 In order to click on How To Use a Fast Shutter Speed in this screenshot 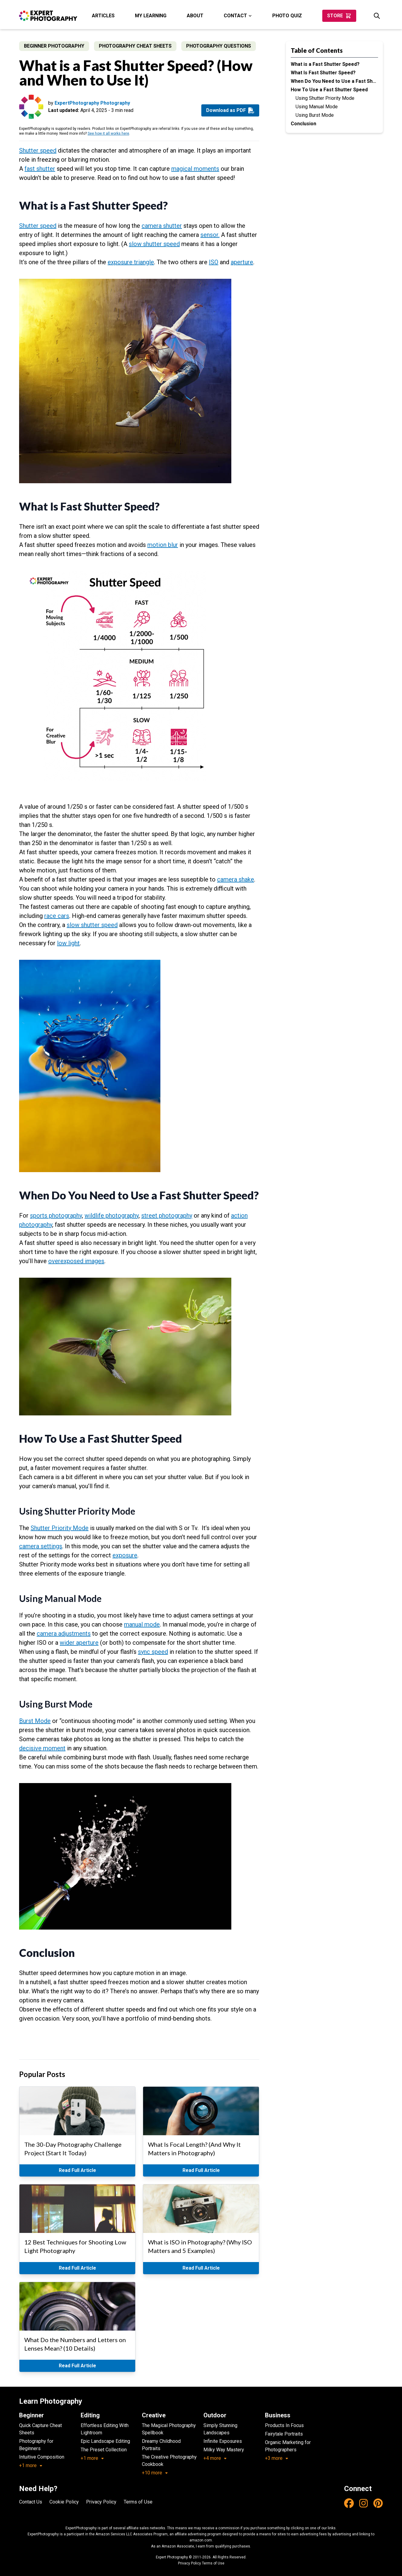, I will do `click(329, 90)`.